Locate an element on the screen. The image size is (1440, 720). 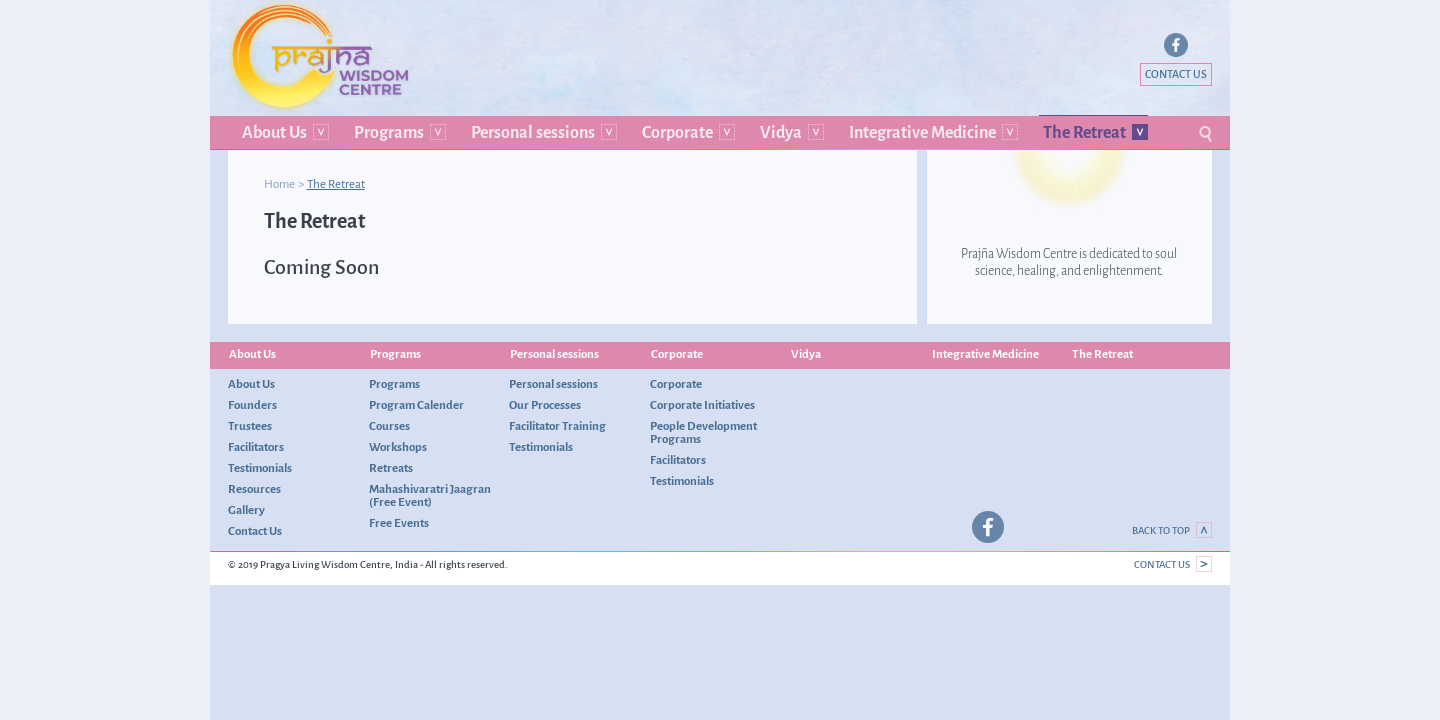
Free Events is located at coordinates (399, 523).